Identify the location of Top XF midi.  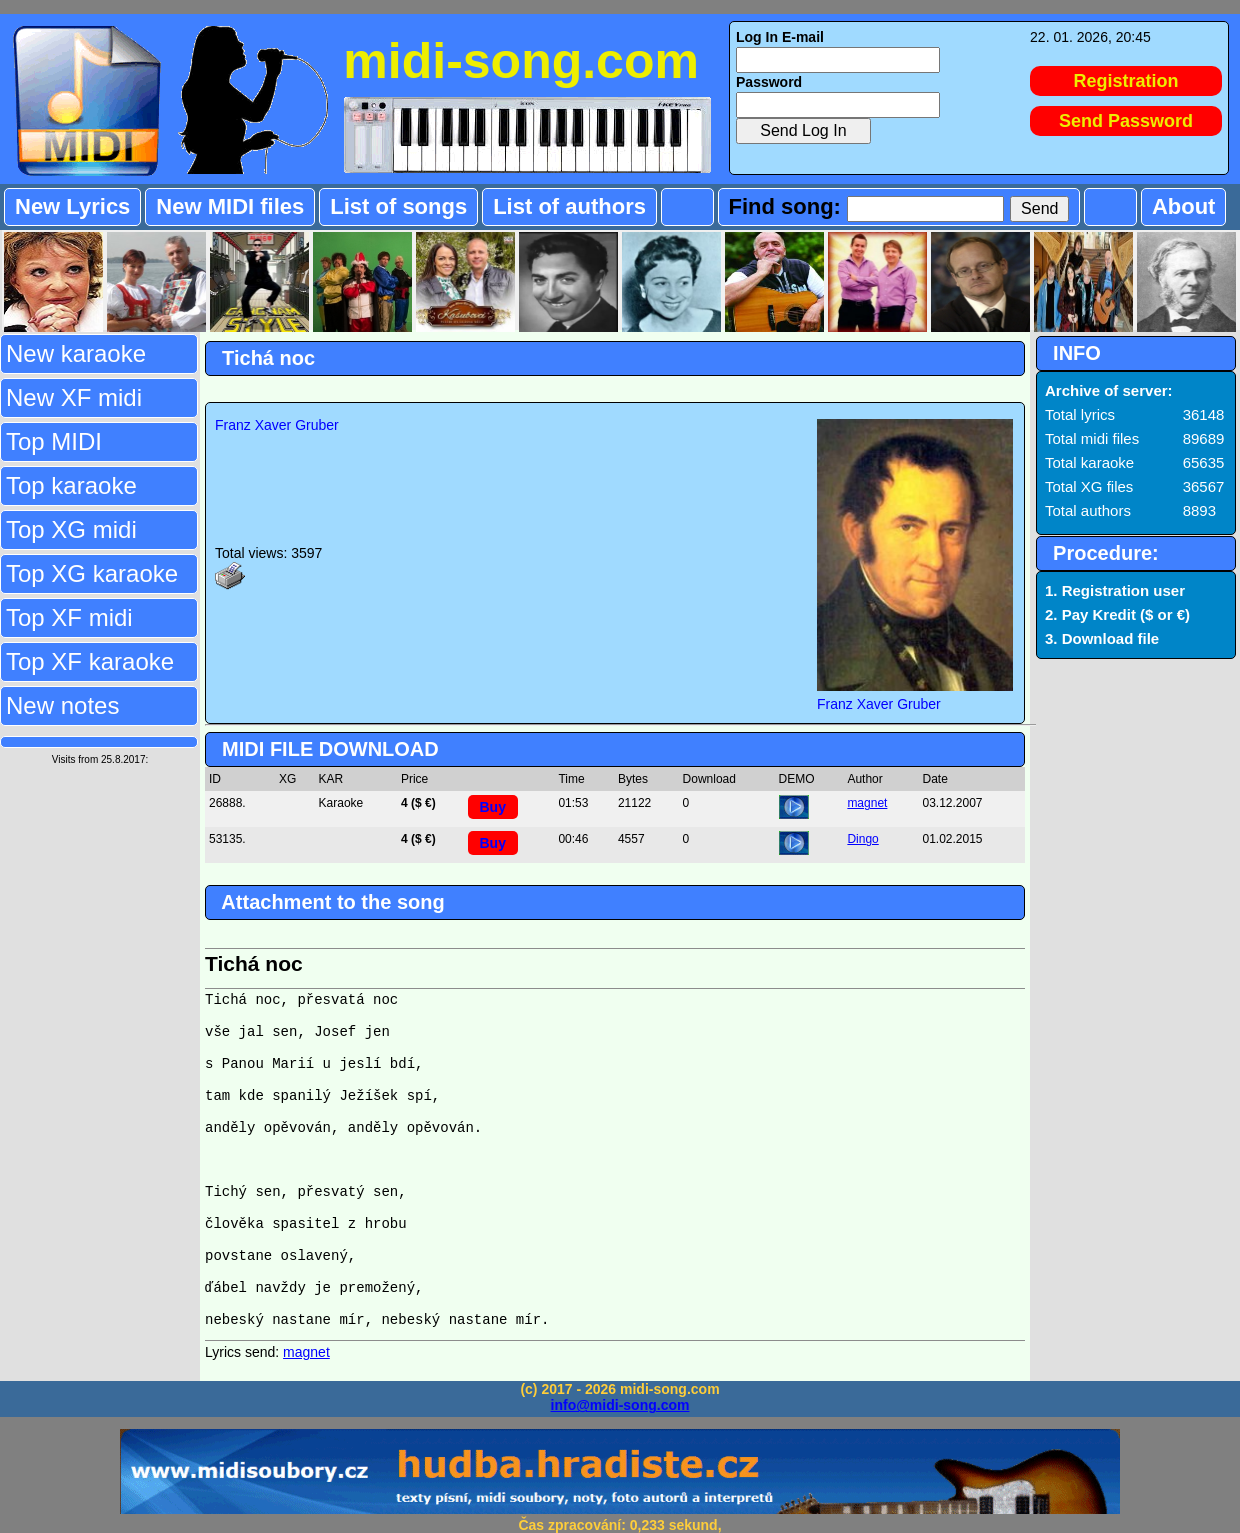
(69, 617).